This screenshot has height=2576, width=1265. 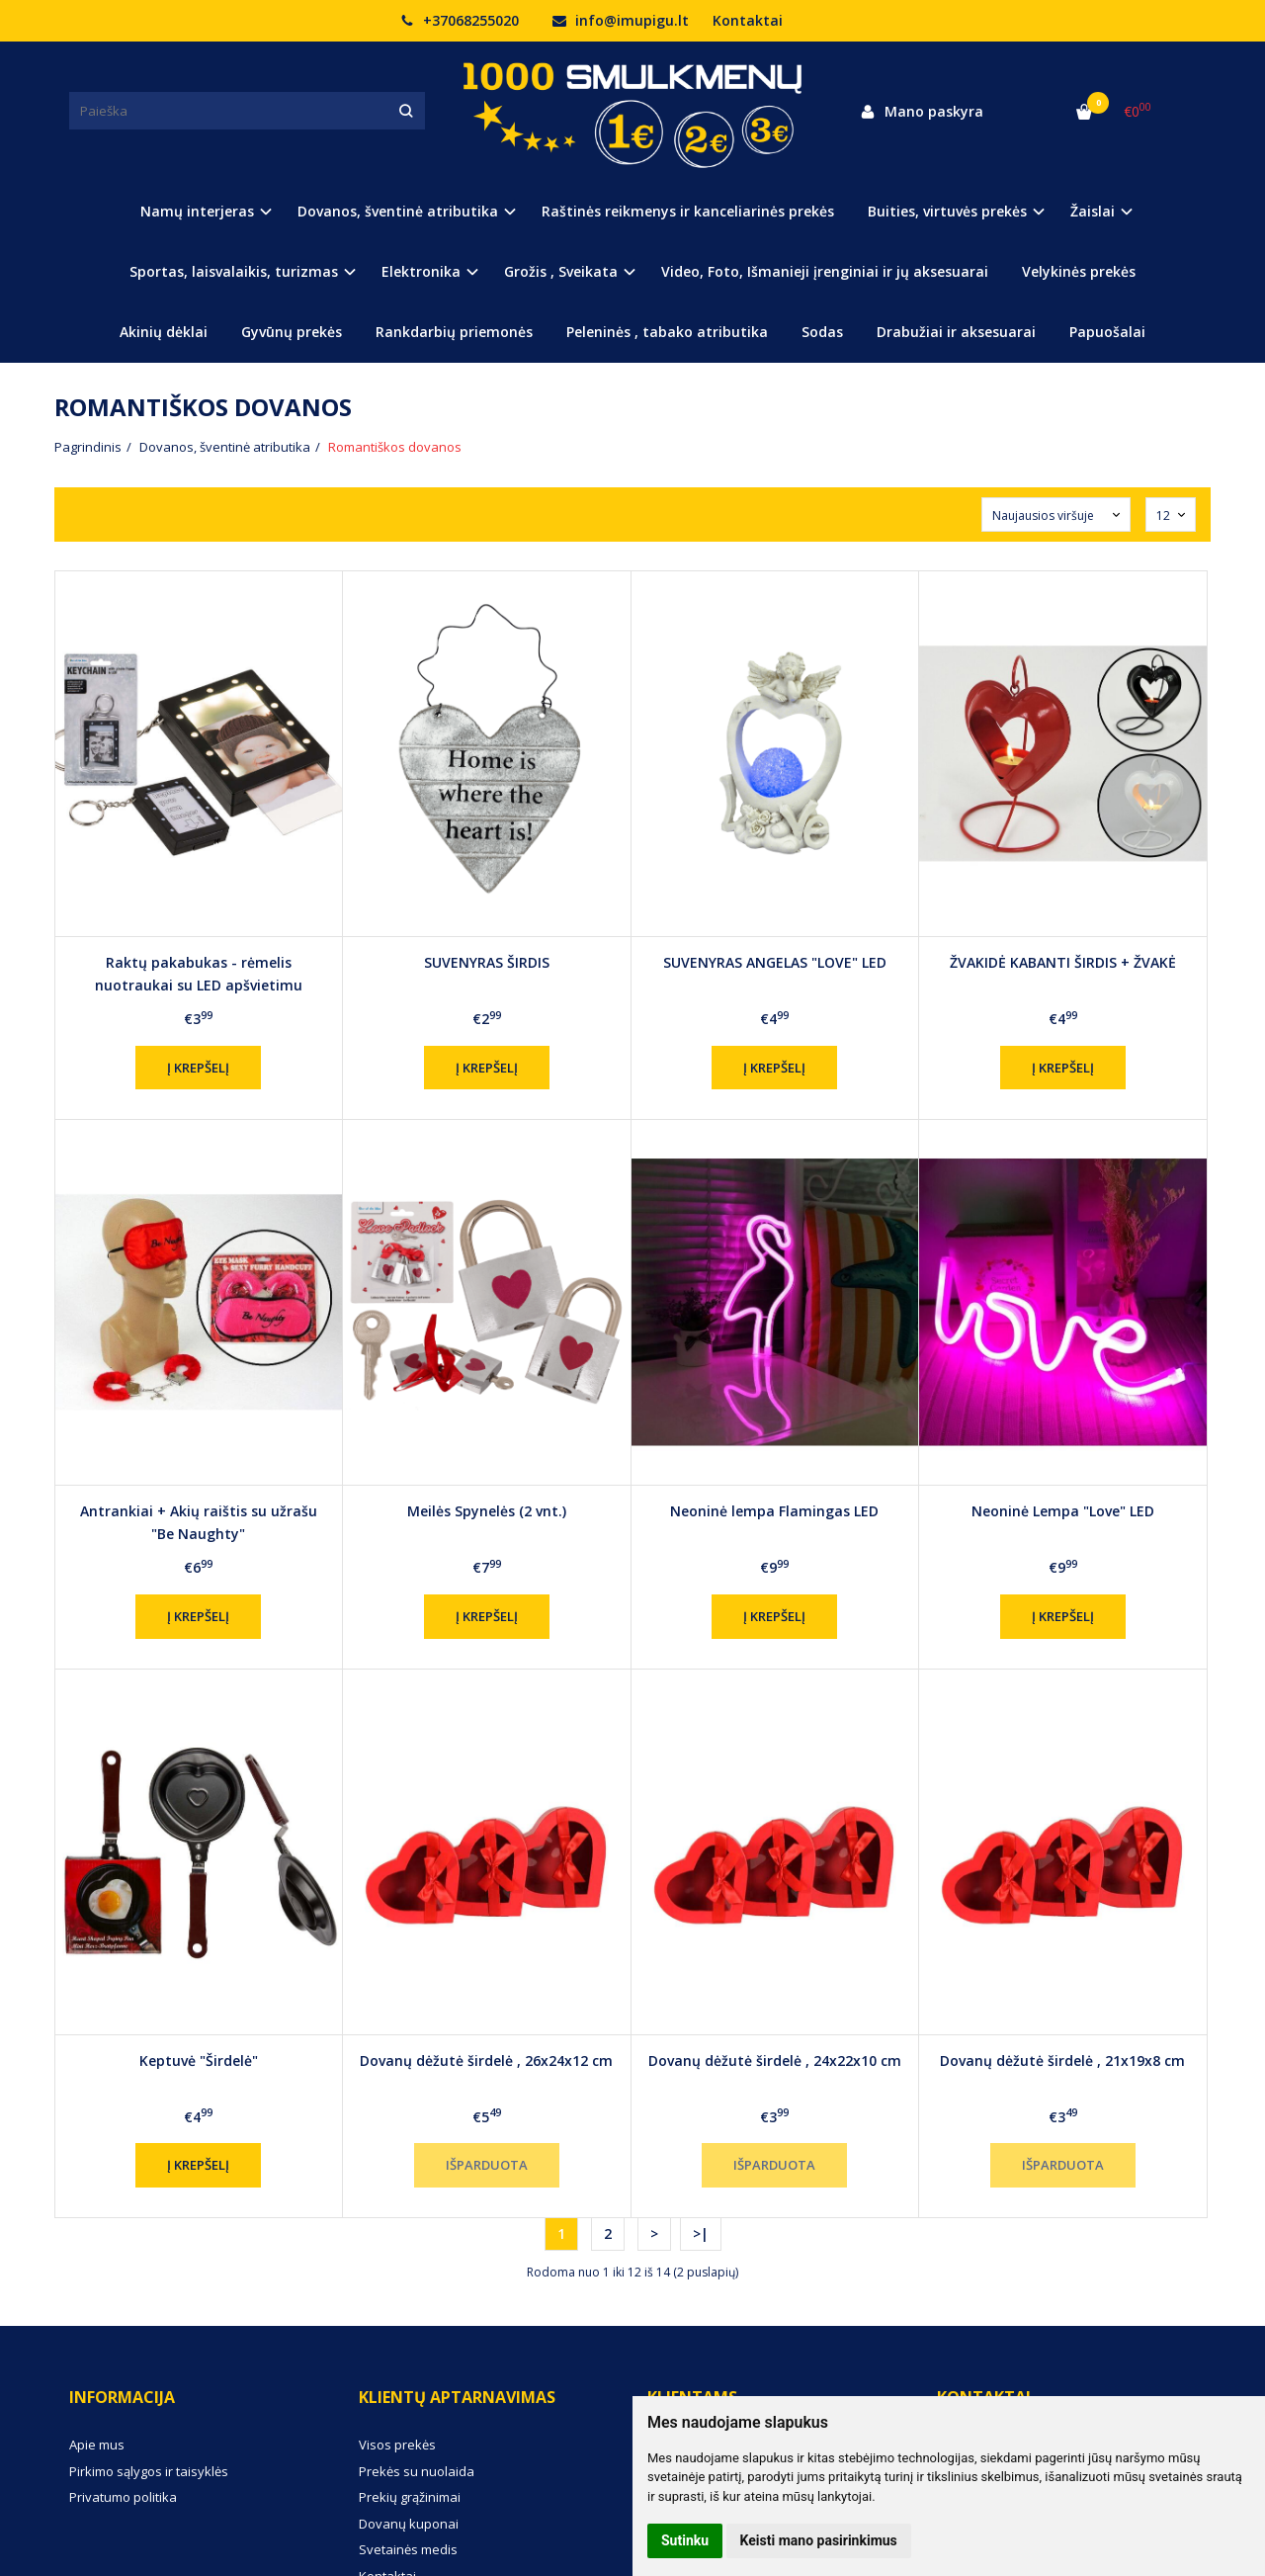 I want to click on Prekės su nuolaida, so click(x=416, y=2471).